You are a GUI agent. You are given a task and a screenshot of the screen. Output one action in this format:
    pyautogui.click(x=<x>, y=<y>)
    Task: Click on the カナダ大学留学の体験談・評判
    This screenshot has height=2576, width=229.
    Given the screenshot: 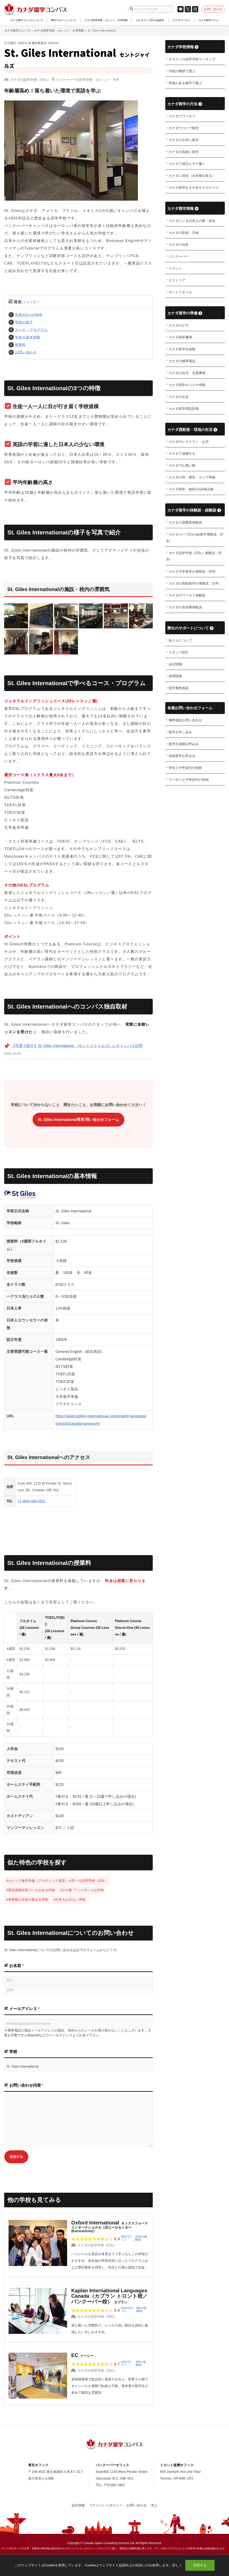 What is the action you would take?
    pyautogui.click(x=192, y=571)
    